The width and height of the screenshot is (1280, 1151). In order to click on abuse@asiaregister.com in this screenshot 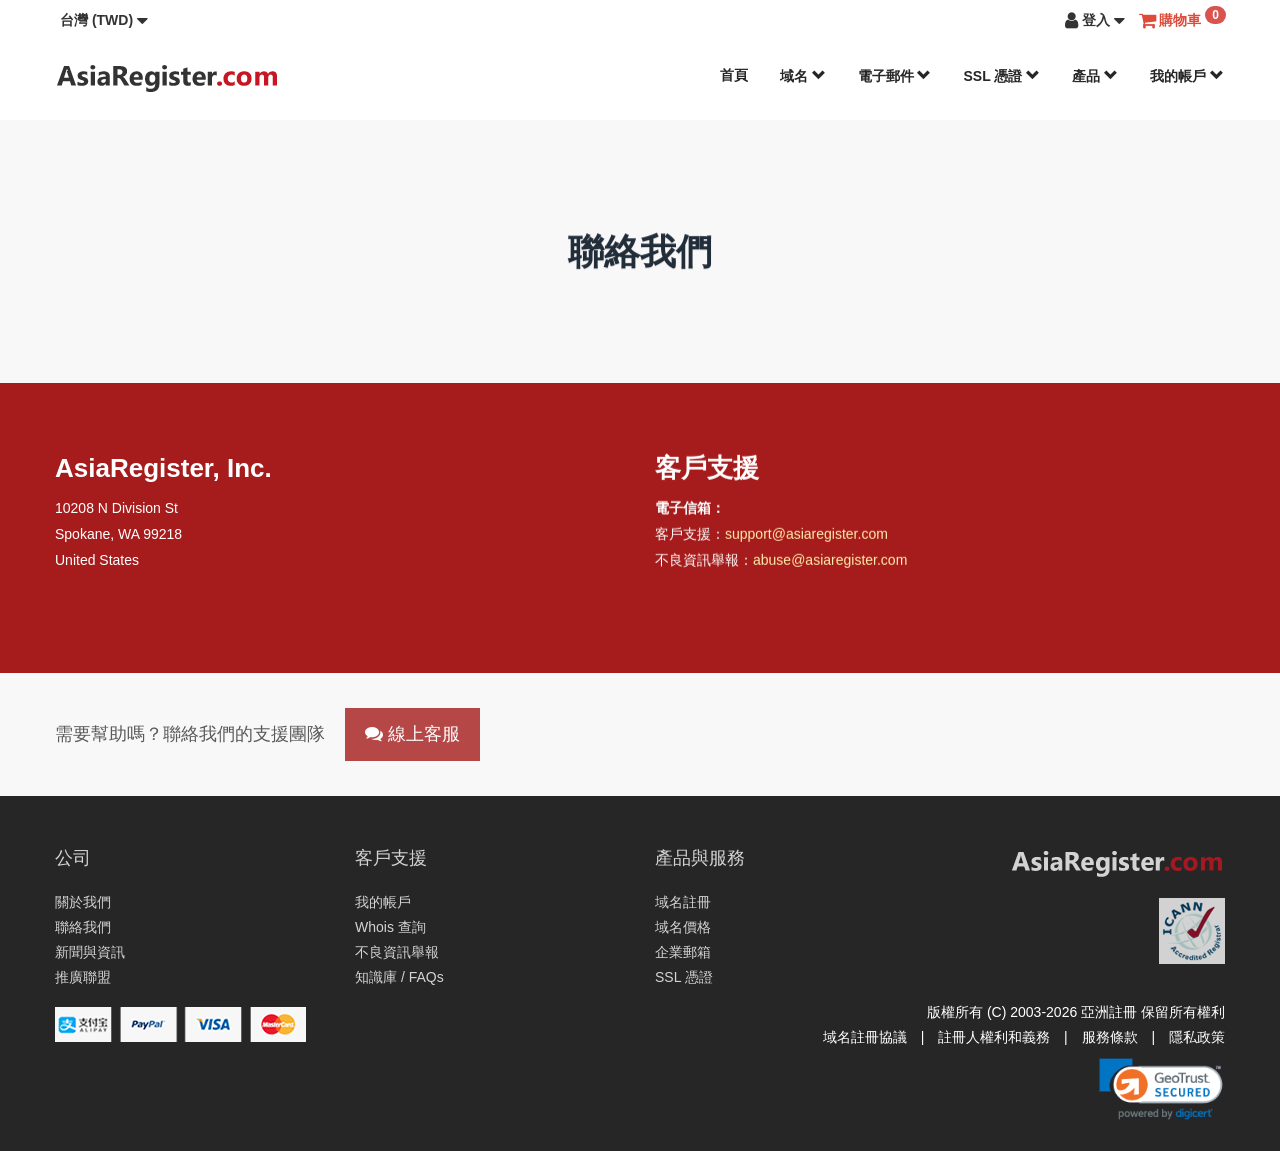, I will do `click(830, 562)`.